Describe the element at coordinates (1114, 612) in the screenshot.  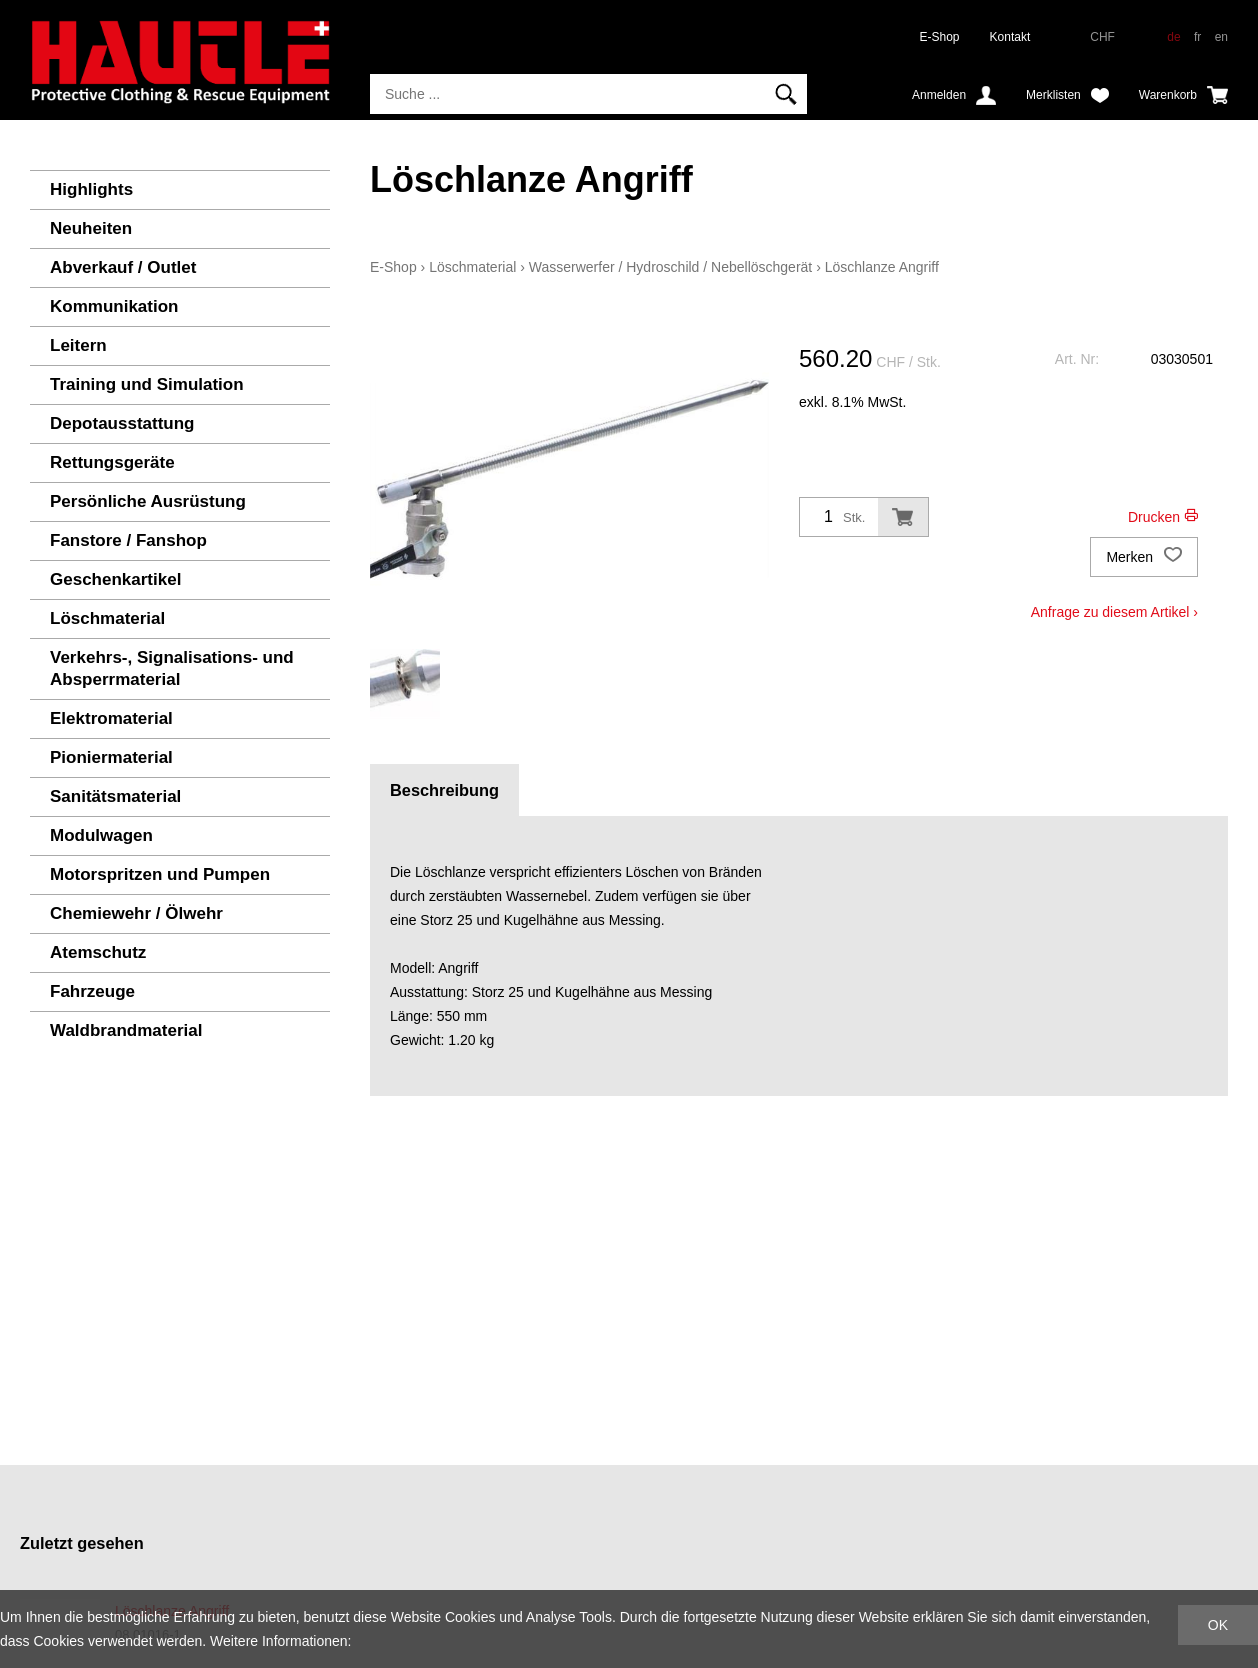
I see `Anfrage zu diesem Artikel ›` at that location.